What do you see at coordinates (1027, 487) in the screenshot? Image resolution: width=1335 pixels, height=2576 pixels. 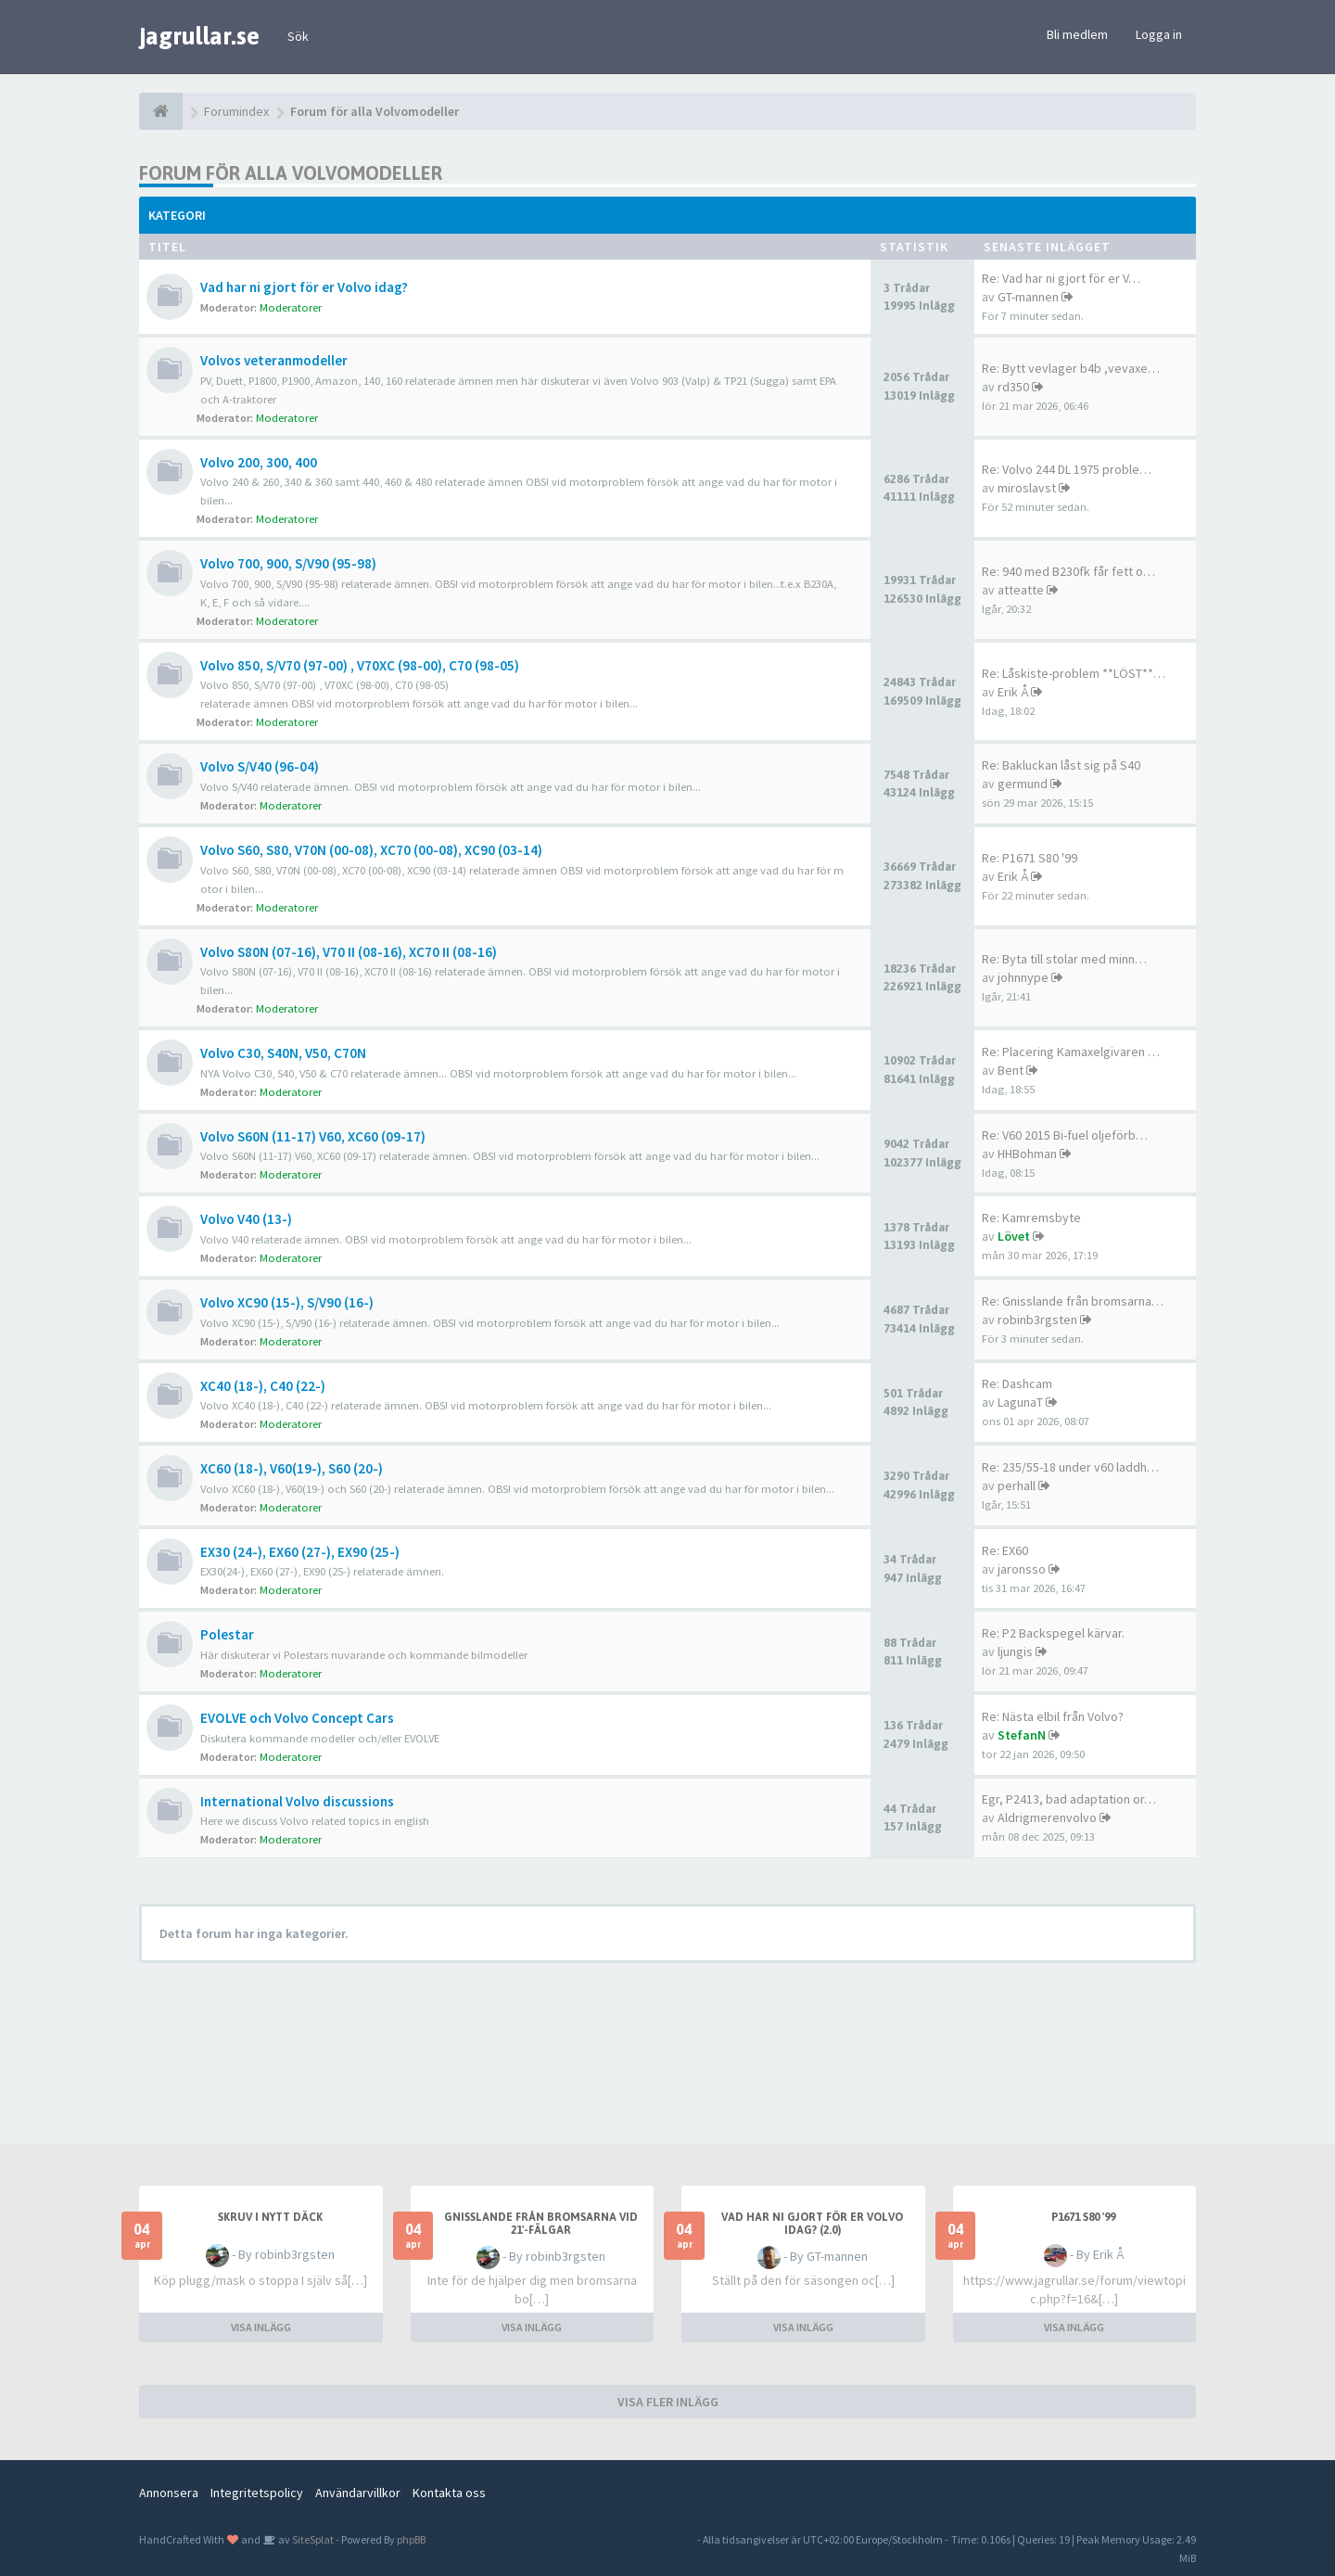 I see `miroslavst` at bounding box center [1027, 487].